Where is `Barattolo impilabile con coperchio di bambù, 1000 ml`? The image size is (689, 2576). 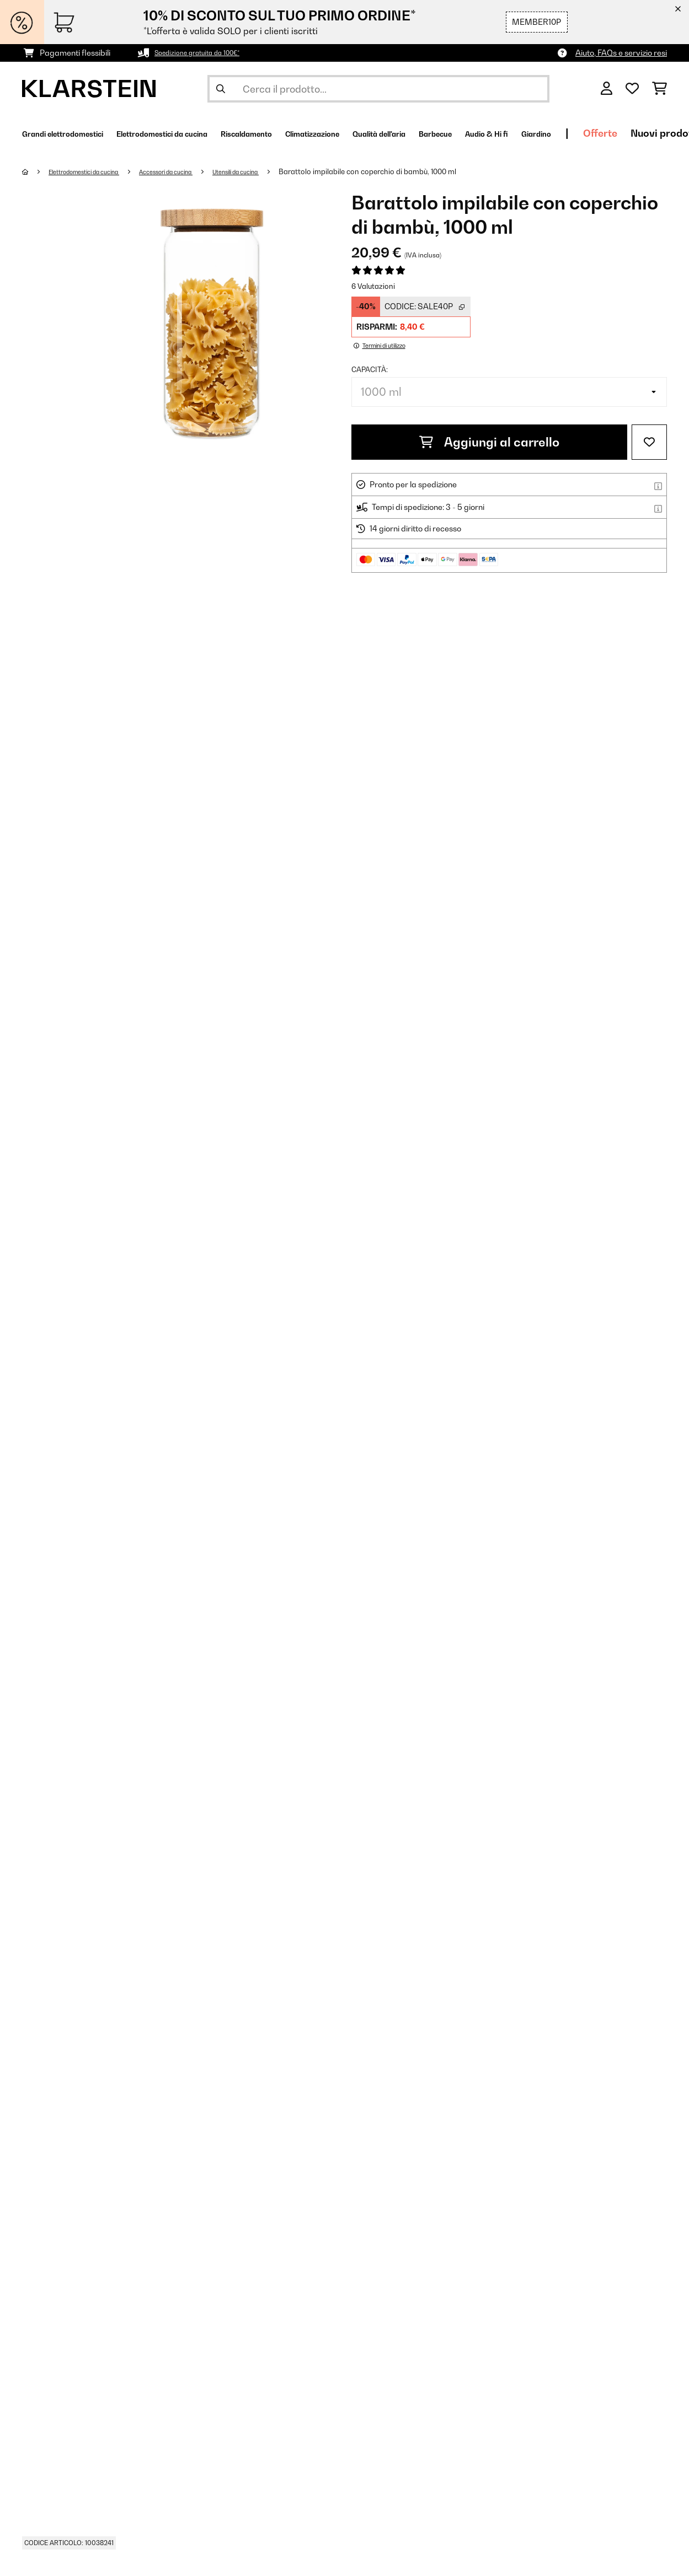 Barattolo impilabile con coperchio di bambù, 1000 ml is located at coordinates (420, 171).